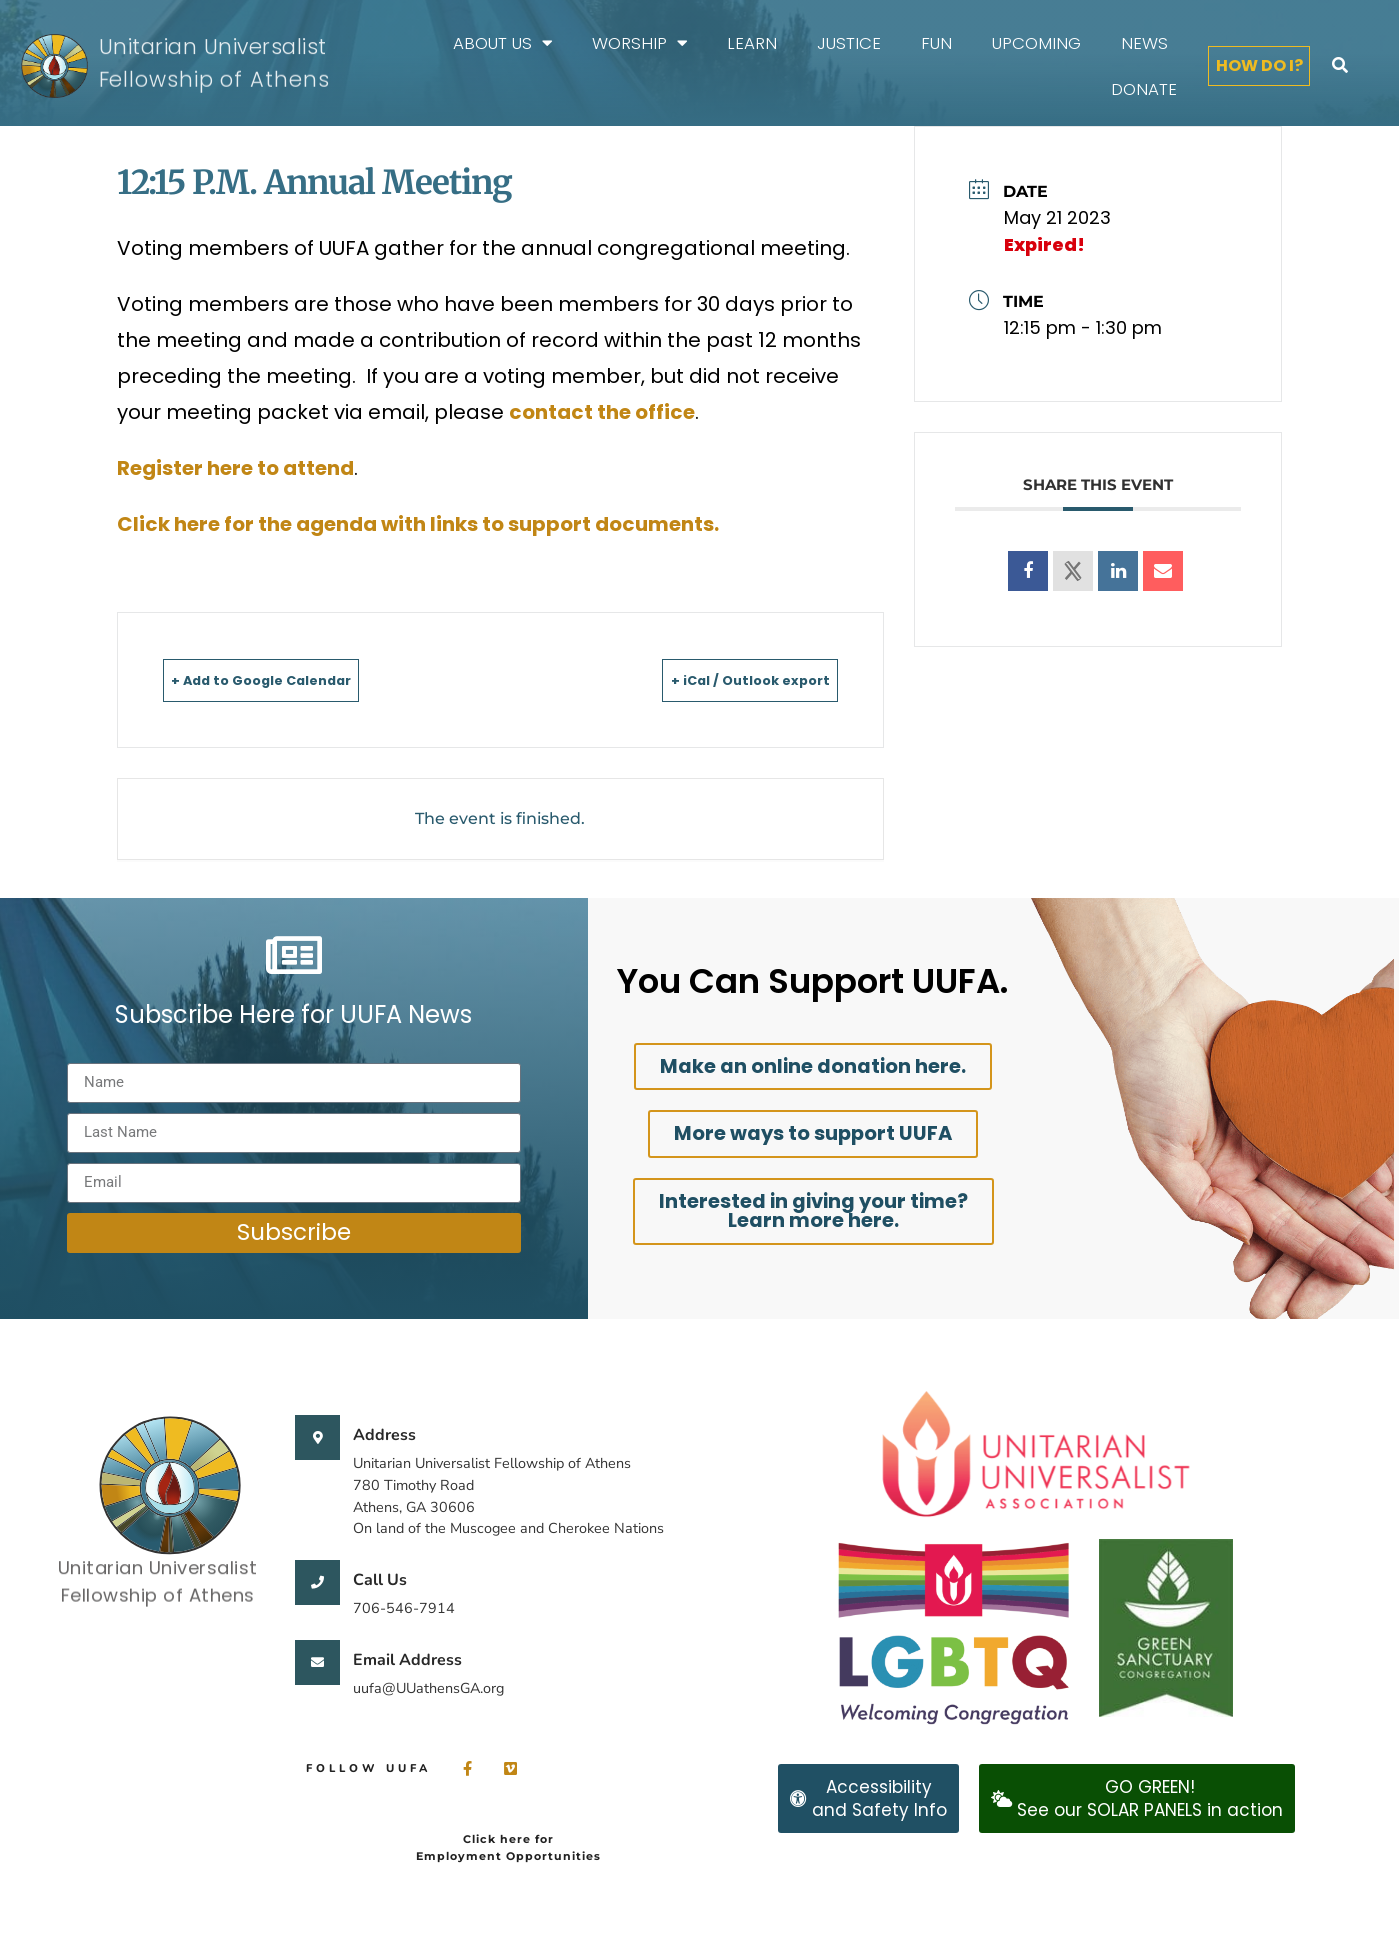 The width and height of the screenshot is (1399, 1955). Describe the element at coordinates (936, 43) in the screenshot. I see `FUN` at that location.